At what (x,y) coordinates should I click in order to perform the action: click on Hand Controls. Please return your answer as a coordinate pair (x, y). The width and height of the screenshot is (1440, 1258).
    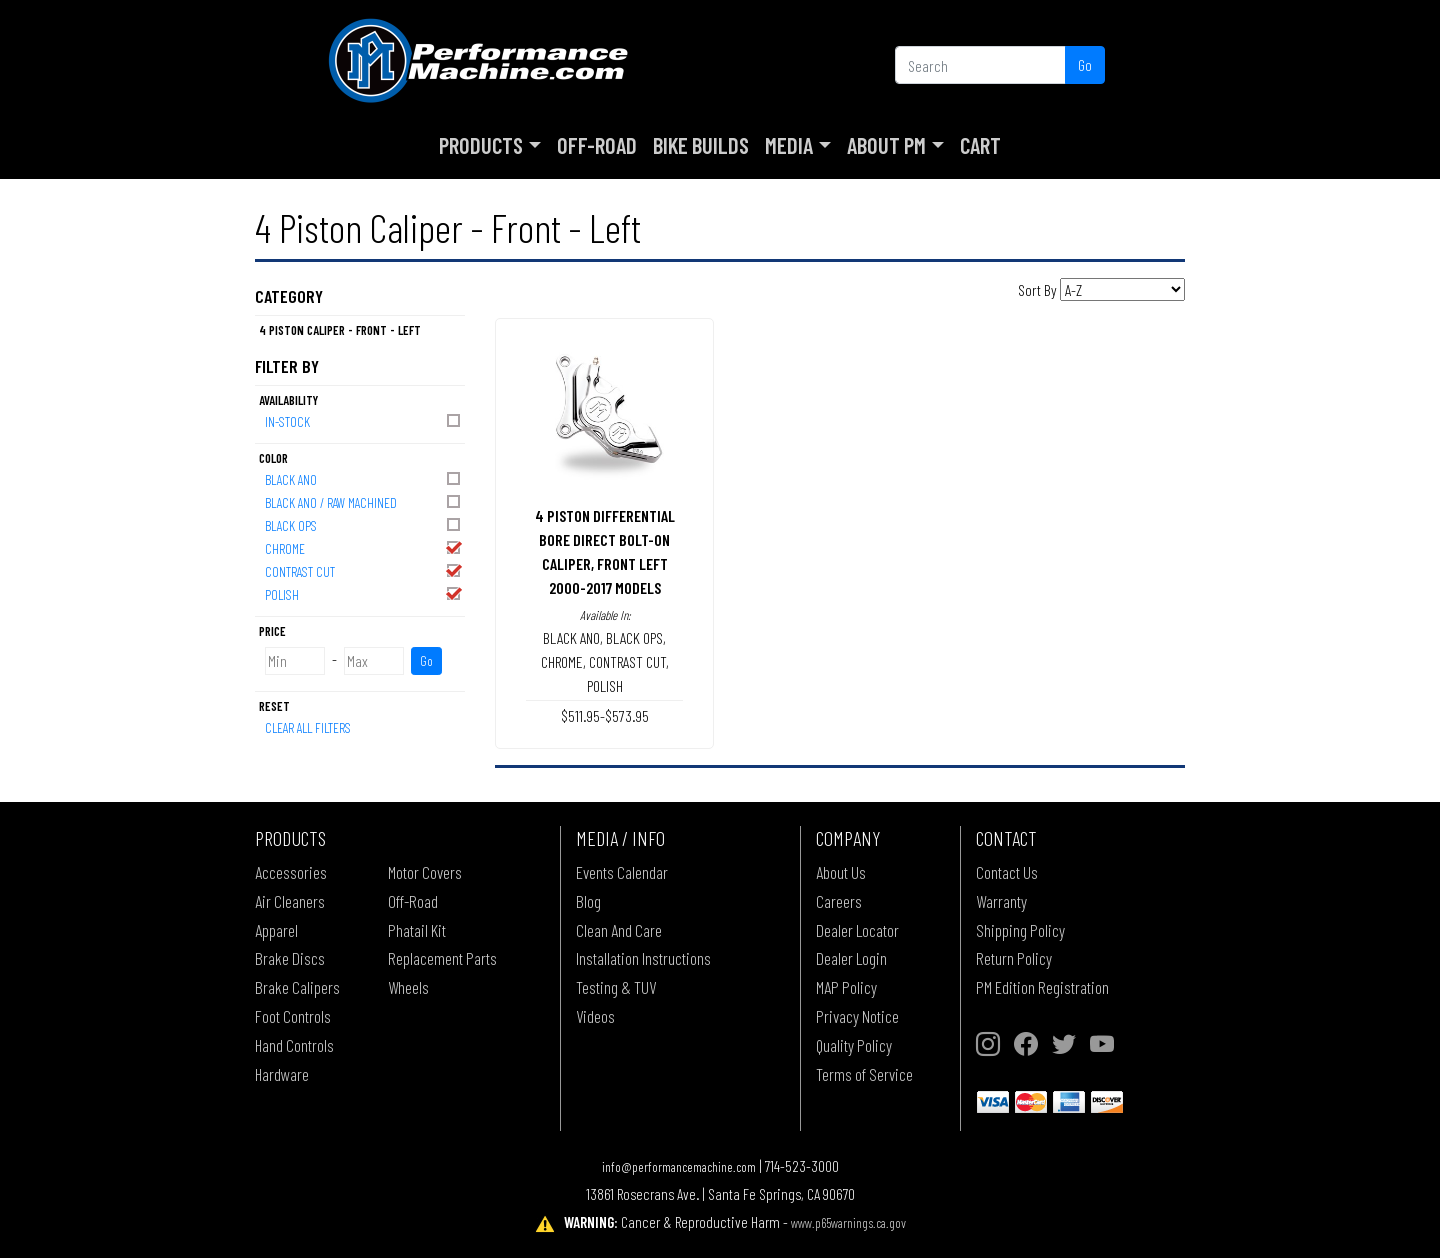
    Looking at the image, I should click on (294, 1045).